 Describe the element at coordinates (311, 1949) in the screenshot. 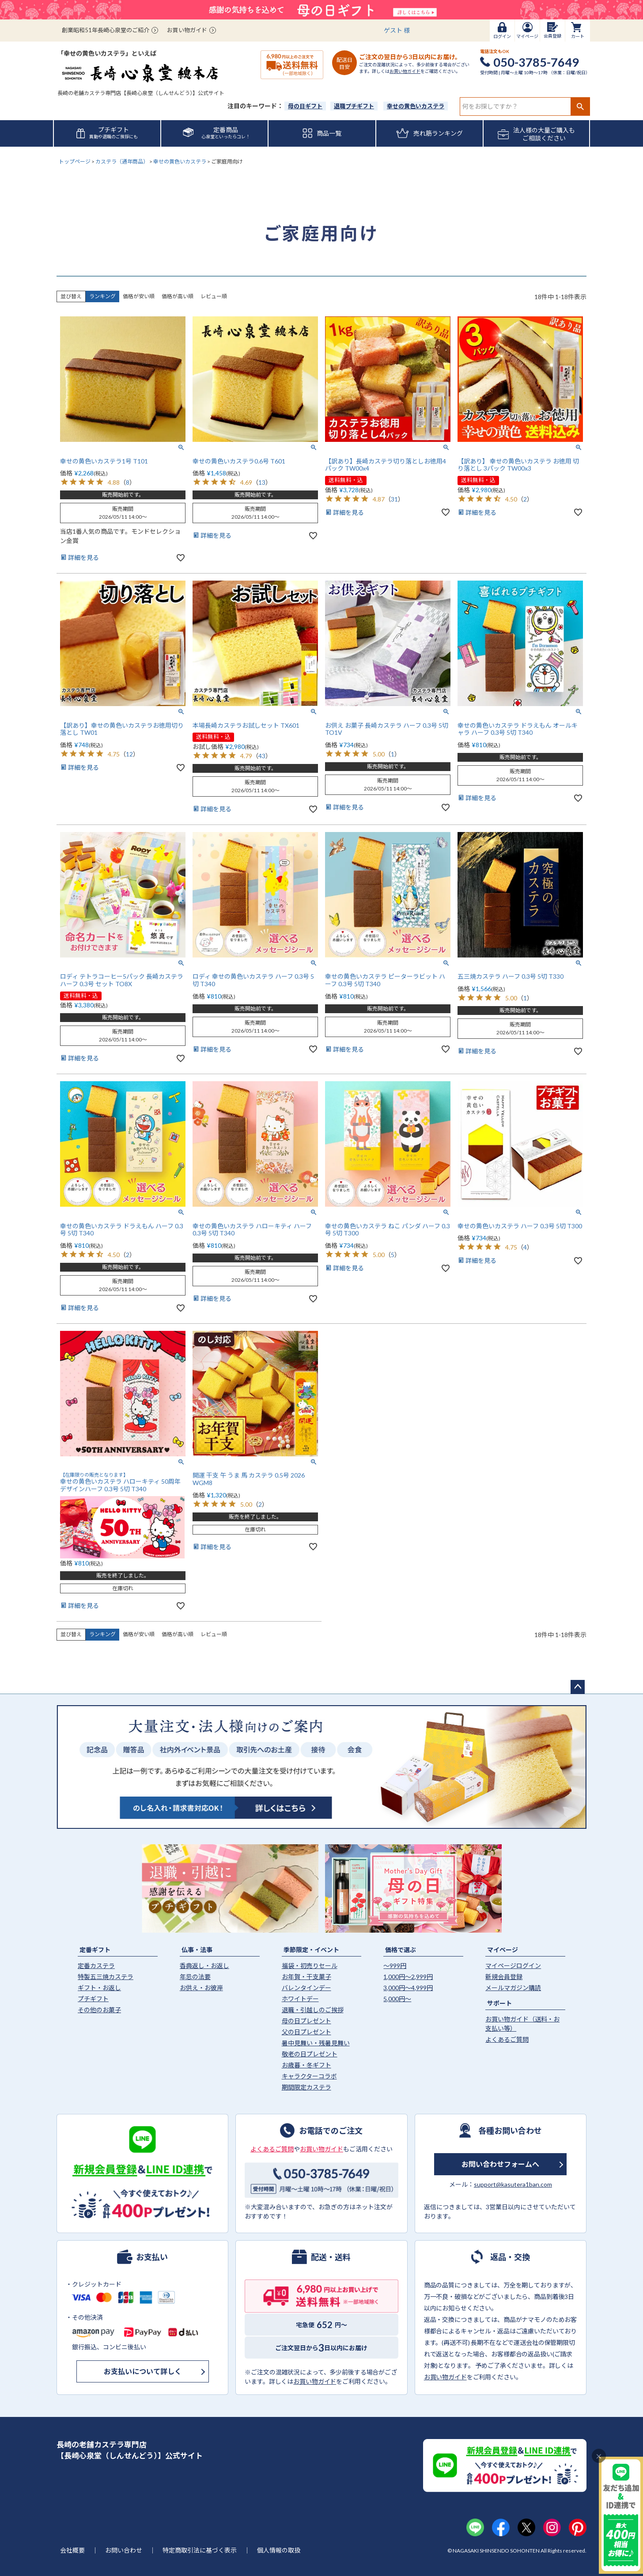

I see `季節限定・イベント` at that location.